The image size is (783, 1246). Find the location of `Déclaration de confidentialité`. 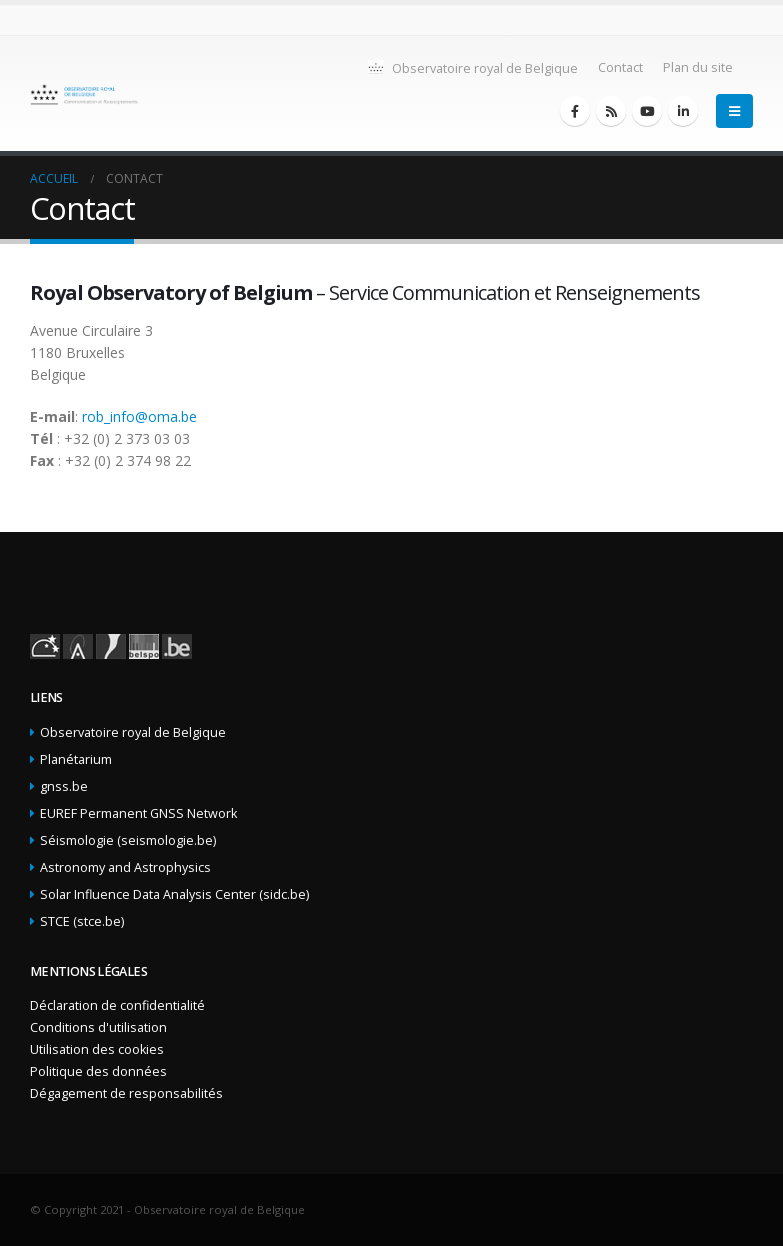

Déclaration de confidentialité is located at coordinates (117, 1005).